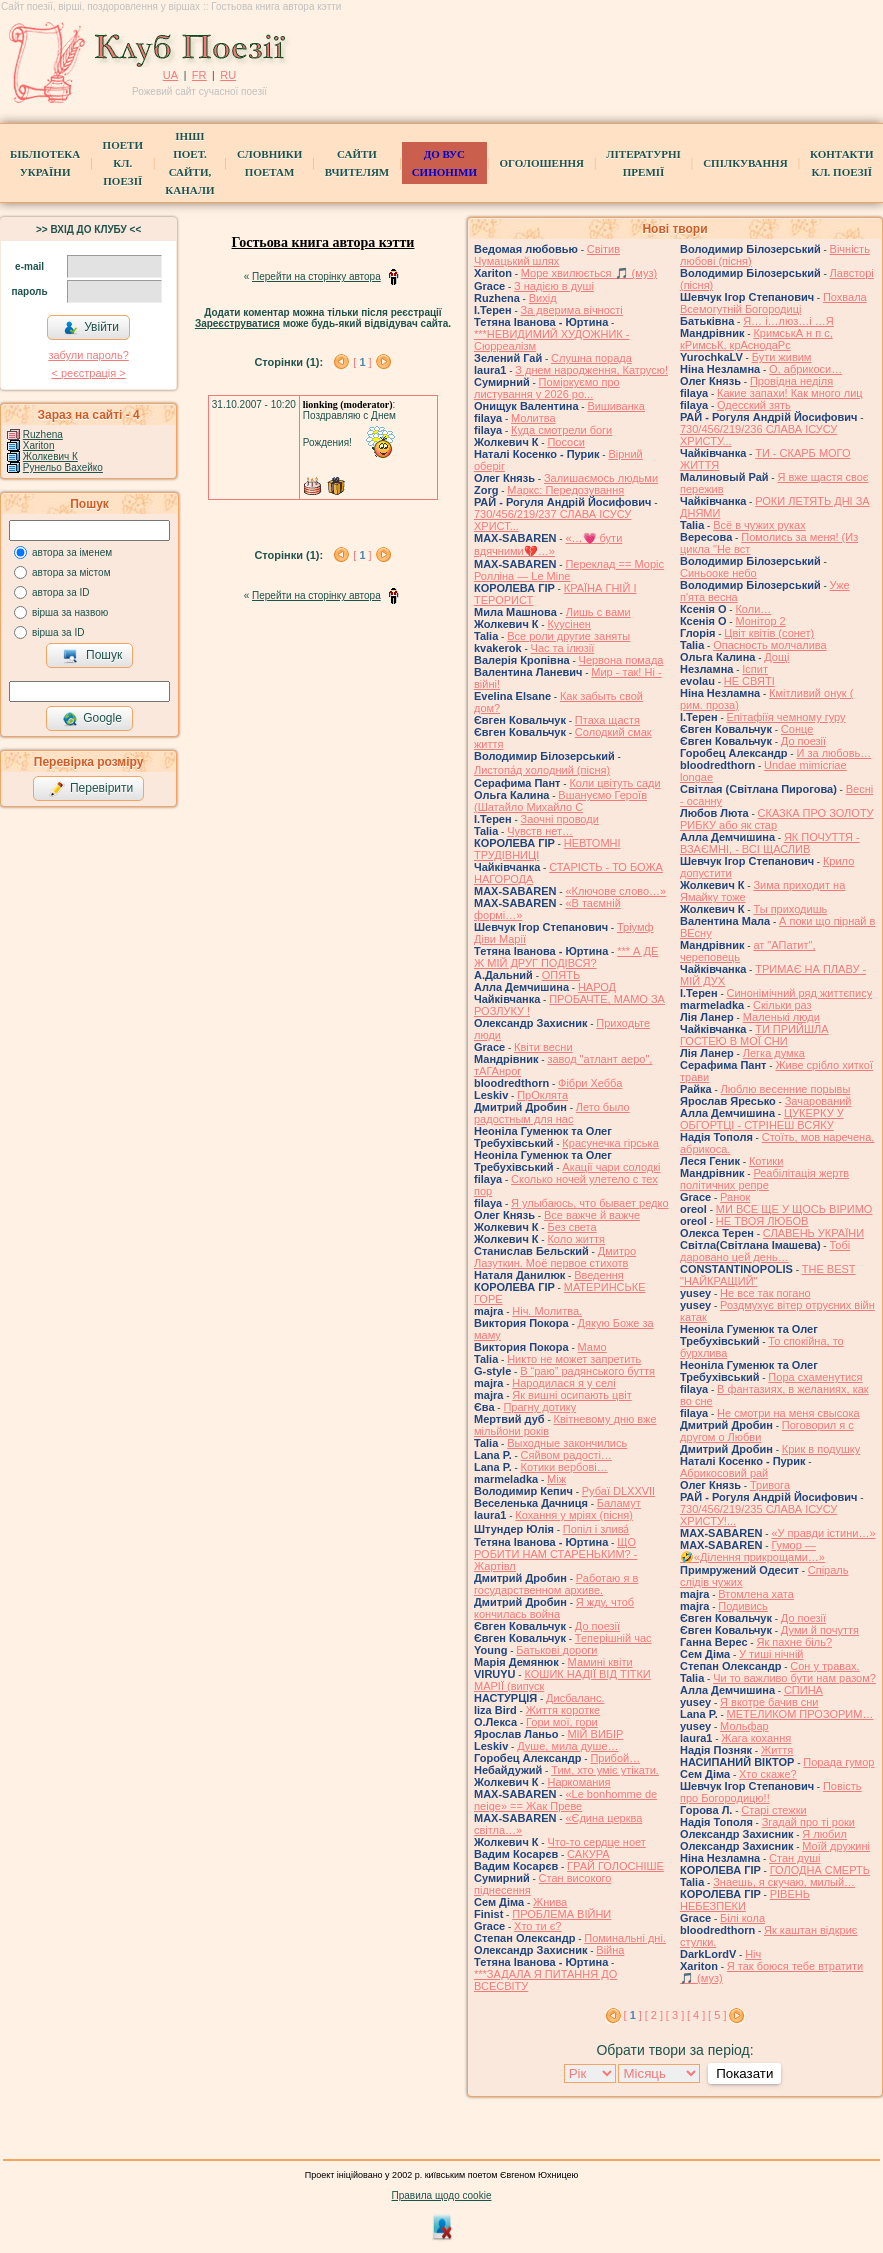 The height and width of the screenshot is (2253, 883). What do you see at coordinates (574, 1359) in the screenshot?
I see `Никто не может запретить` at bounding box center [574, 1359].